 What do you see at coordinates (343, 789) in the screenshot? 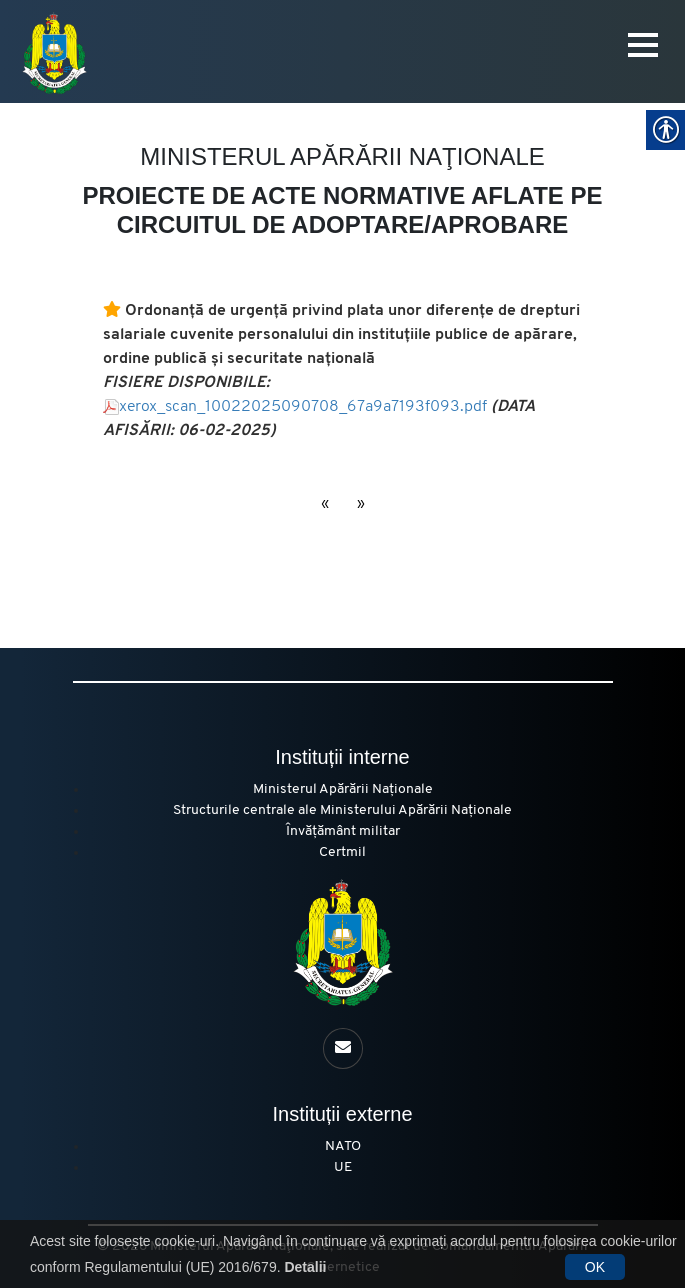
I see `Ministerul Apărării Naționale` at bounding box center [343, 789].